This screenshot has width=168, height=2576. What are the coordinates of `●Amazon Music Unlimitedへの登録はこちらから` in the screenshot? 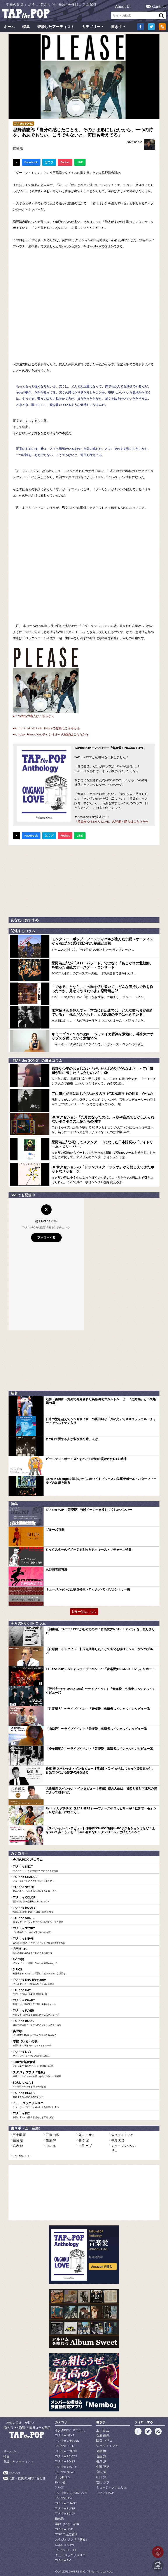 It's located at (46, 730).